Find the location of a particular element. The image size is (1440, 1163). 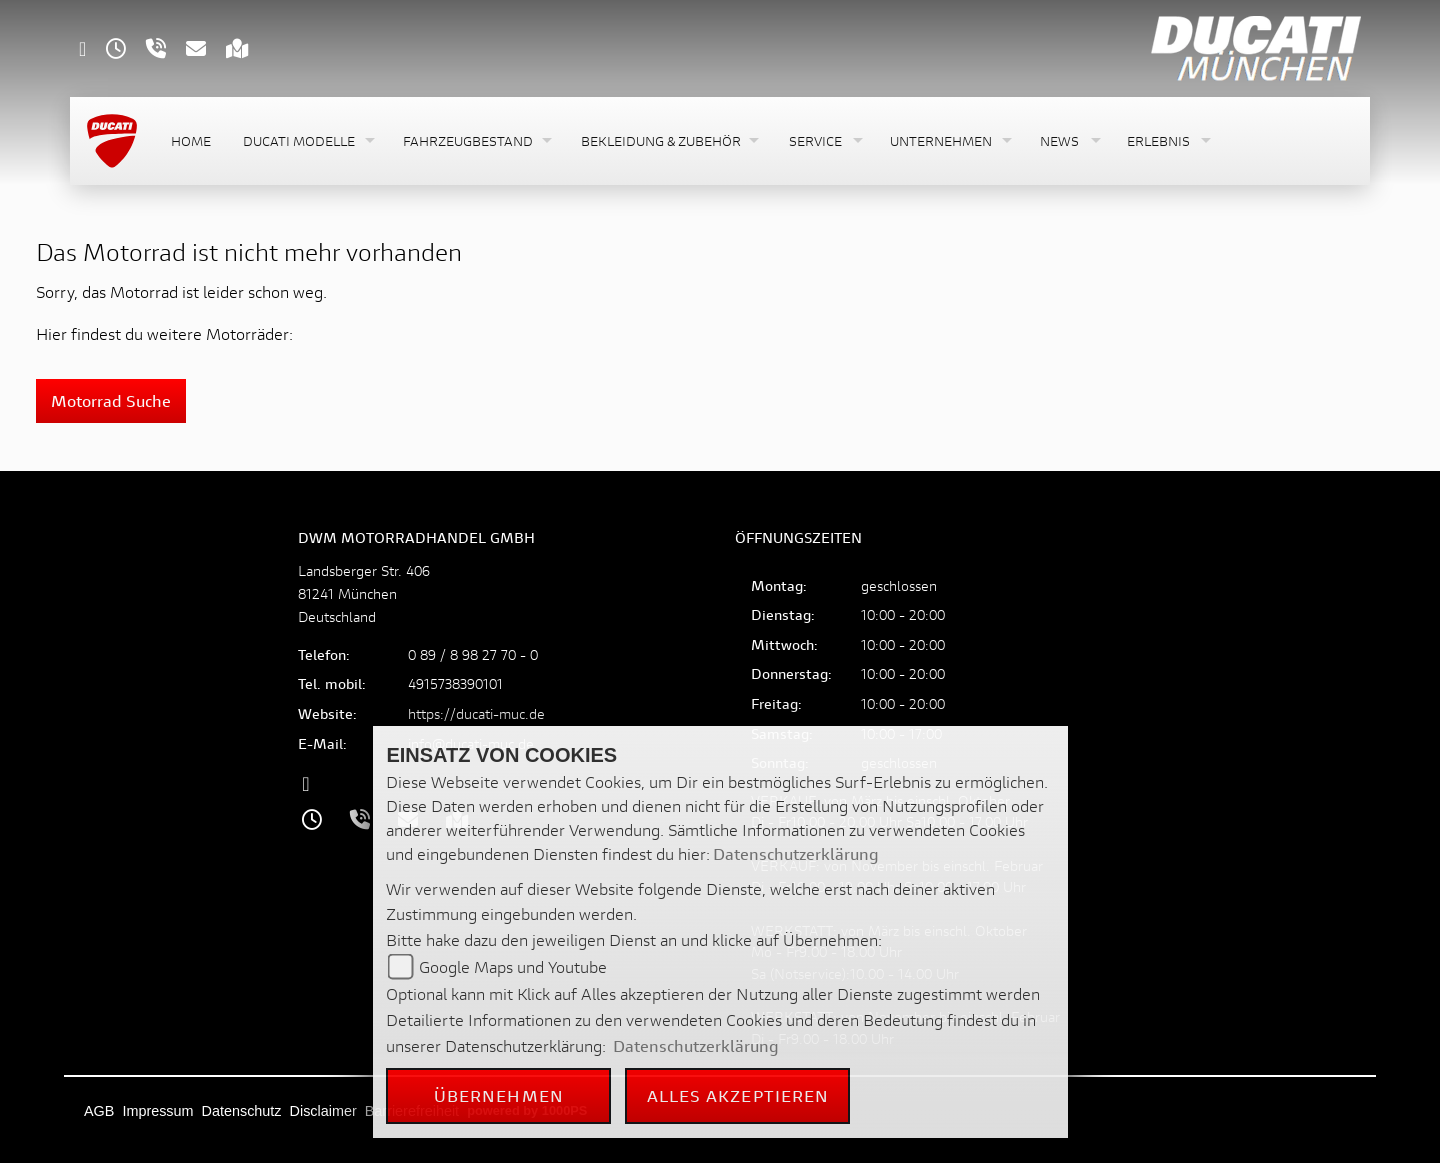

Datenschutzerklärung is located at coordinates (796, 853).